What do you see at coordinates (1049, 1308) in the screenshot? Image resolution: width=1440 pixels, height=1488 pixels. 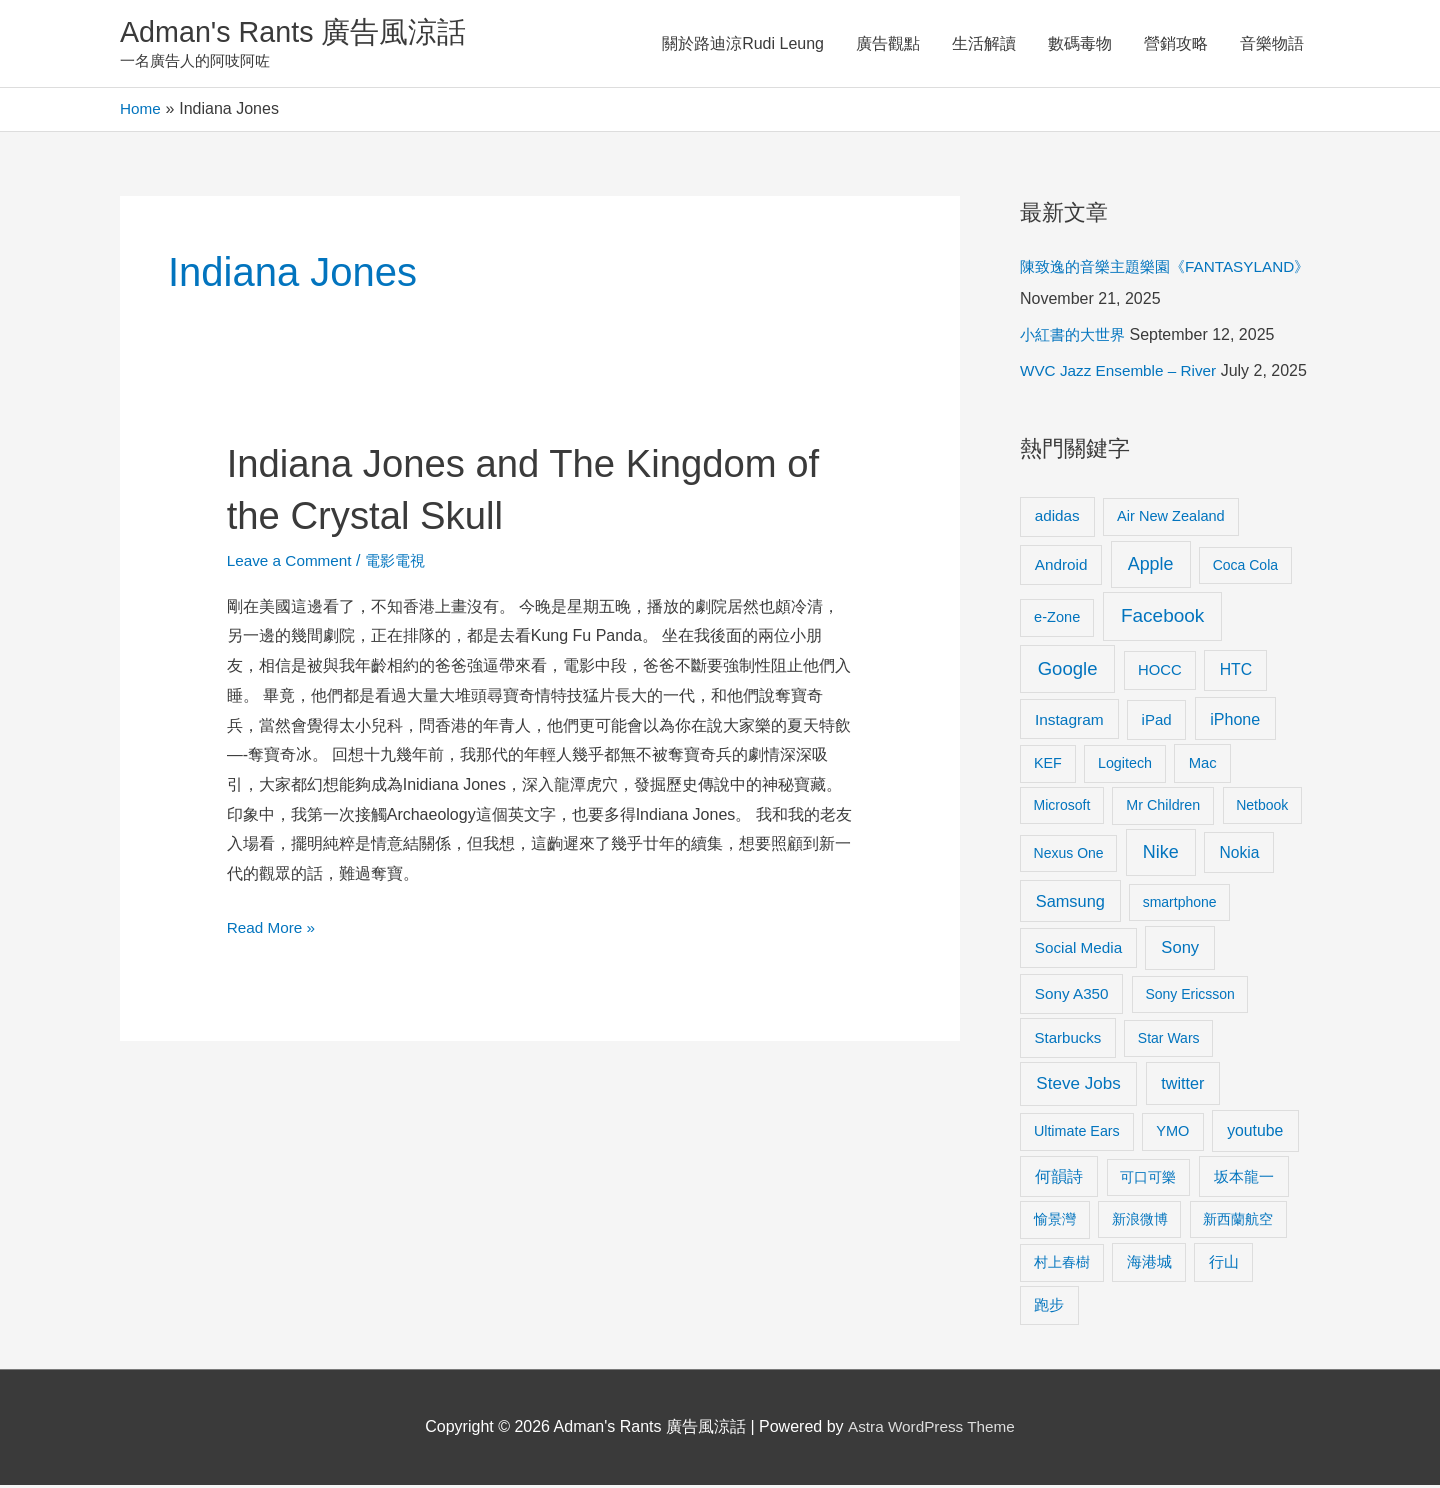 I see `跑步 [跑步 (11 items)]` at bounding box center [1049, 1308].